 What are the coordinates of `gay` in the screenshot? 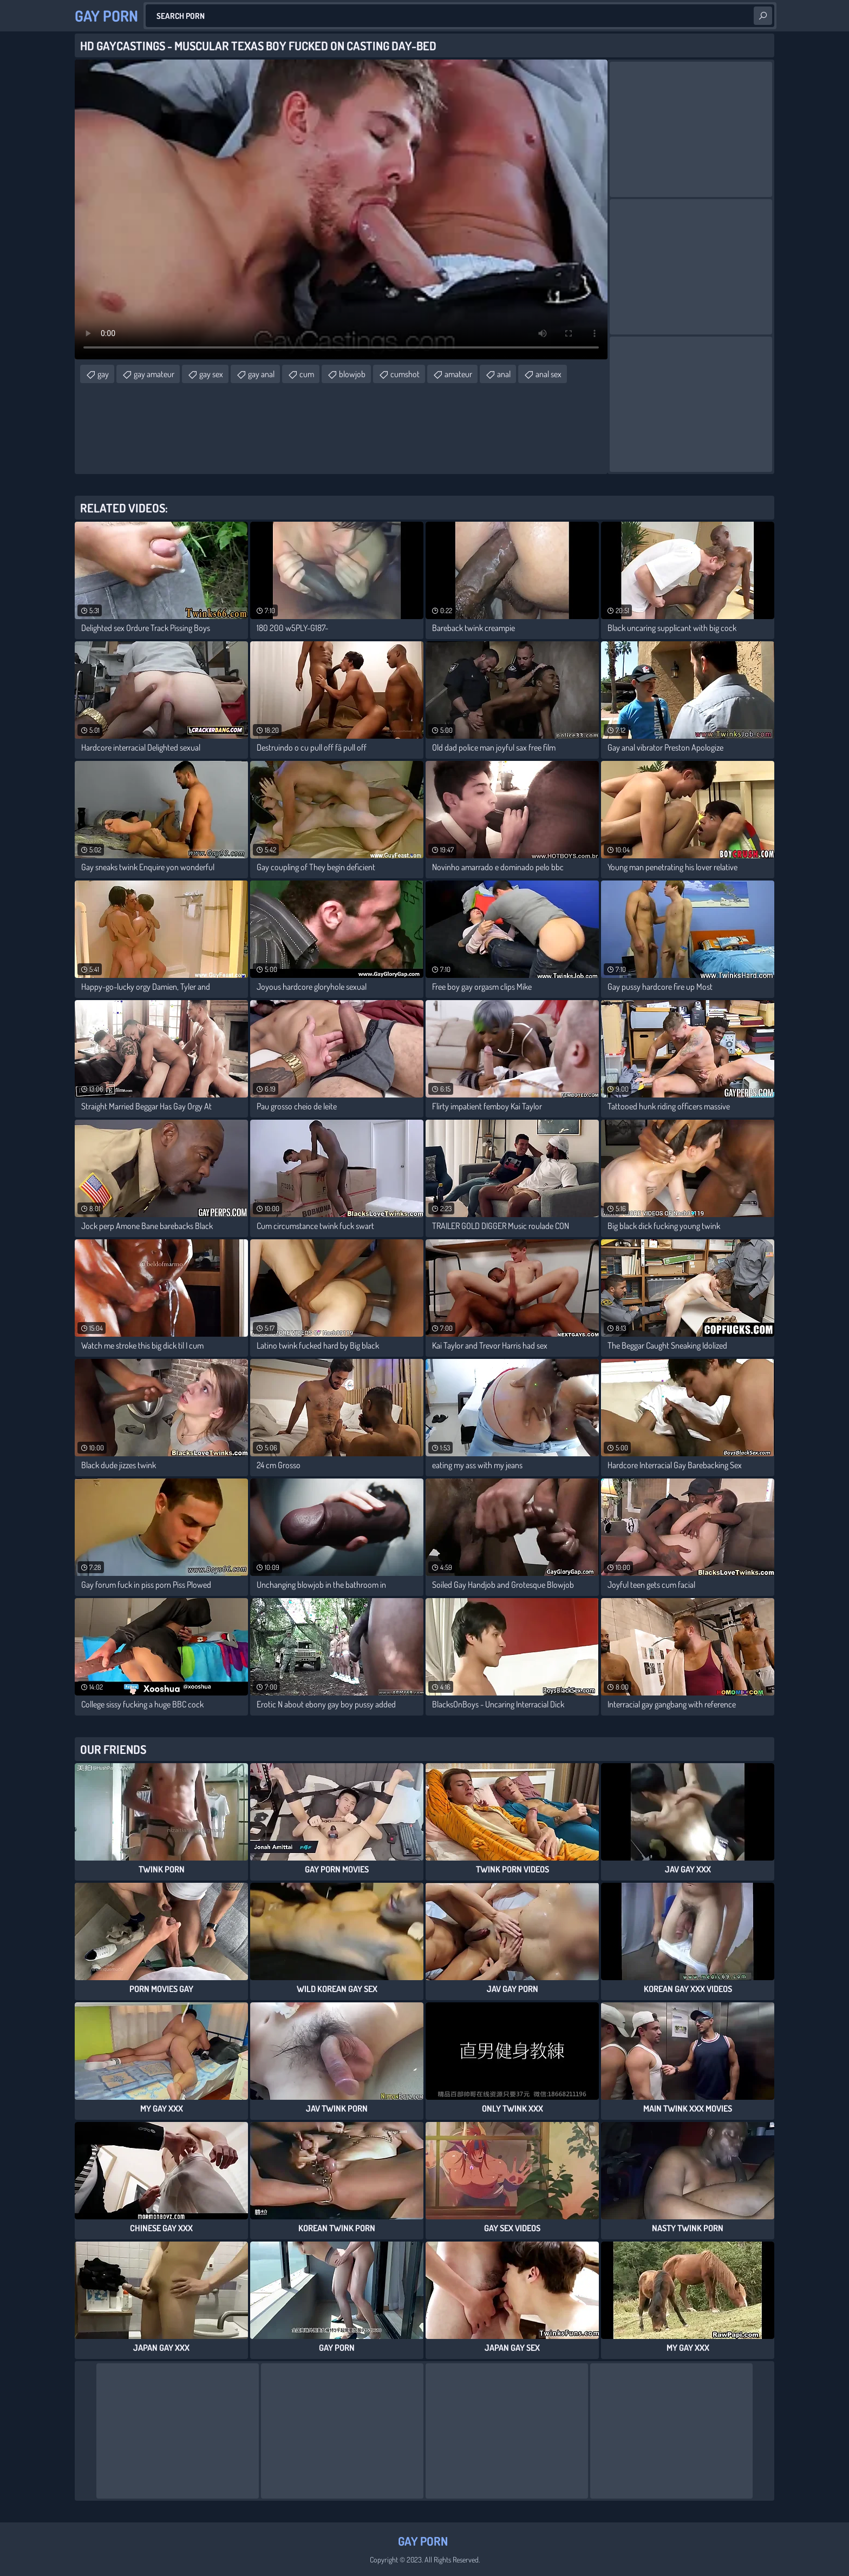 It's located at (103, 374).